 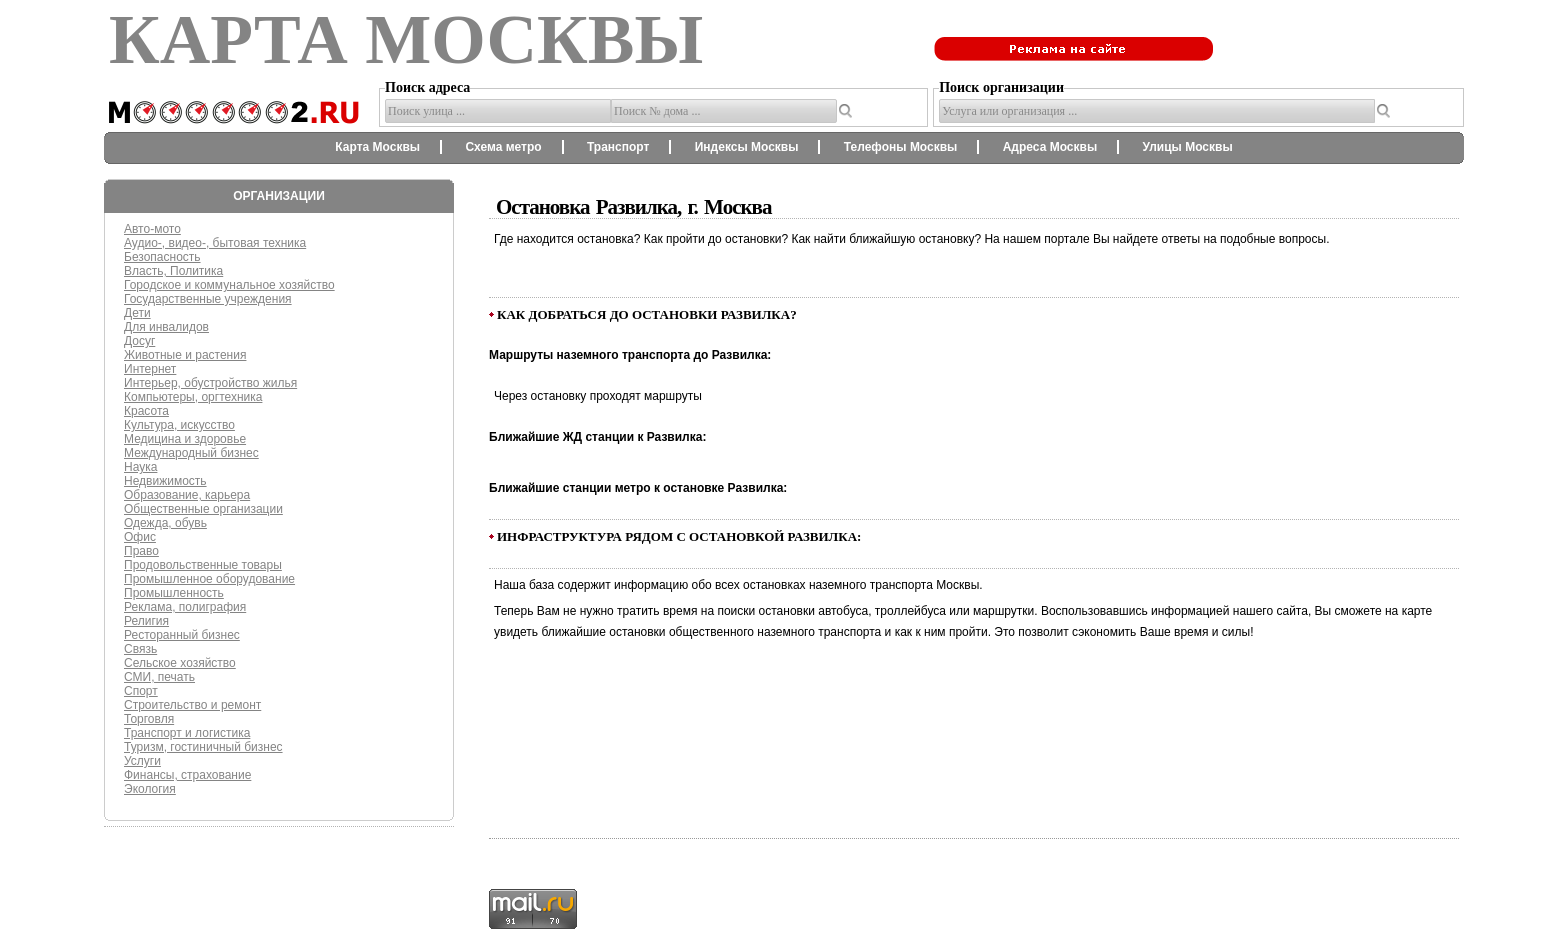 What do you see at coordinates (1187, 147) in the screenshot?
I see `Улицы Москвы` at bounding box center [1187, 147].